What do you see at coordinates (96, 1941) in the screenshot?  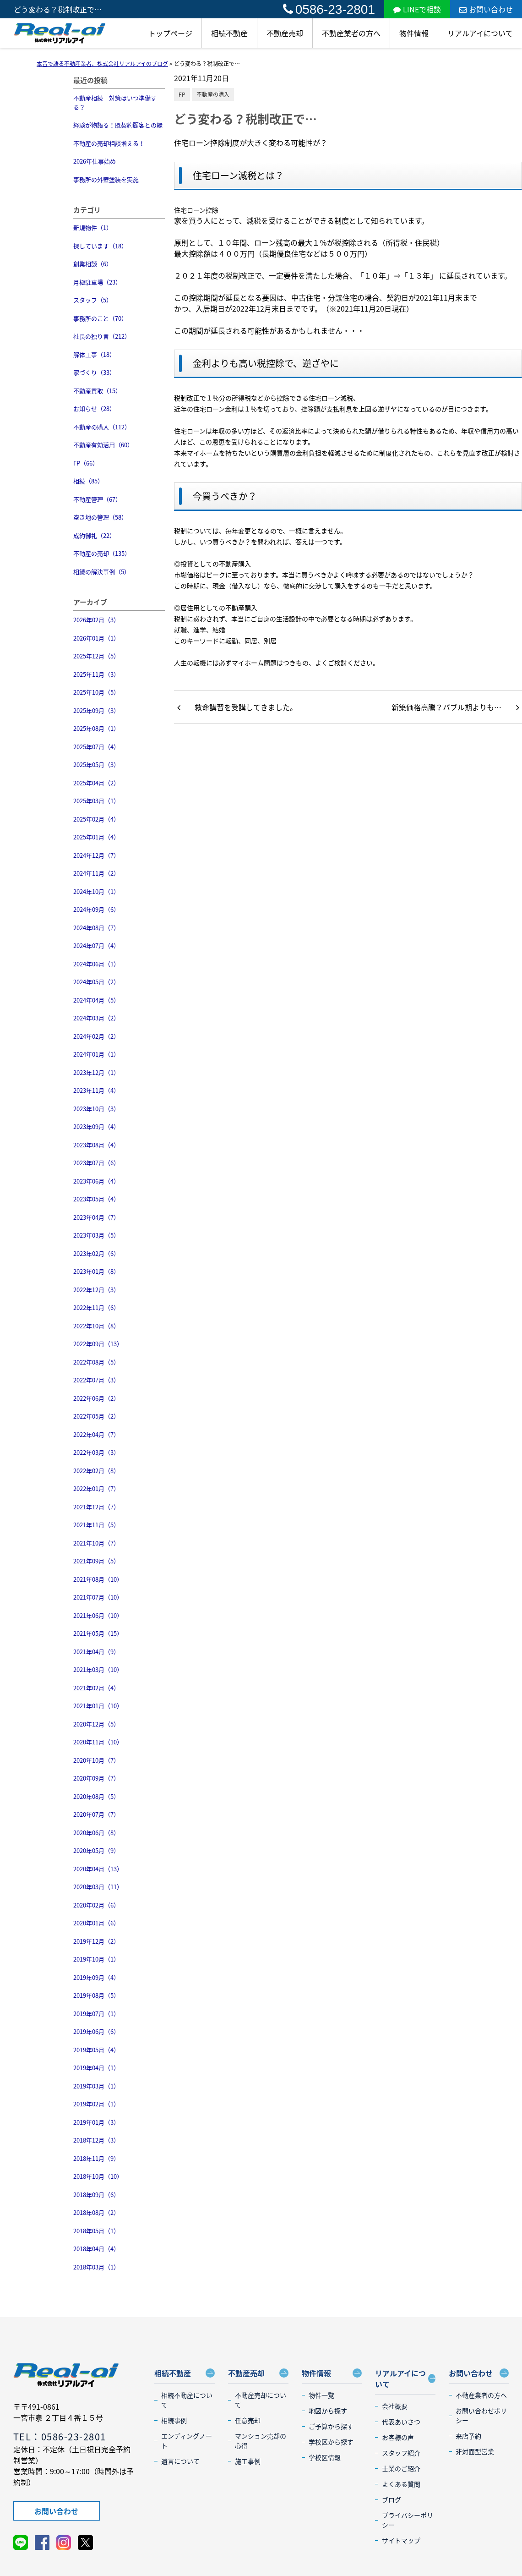 I see `2019年12月（2）` at bounding box center [96, 1941].